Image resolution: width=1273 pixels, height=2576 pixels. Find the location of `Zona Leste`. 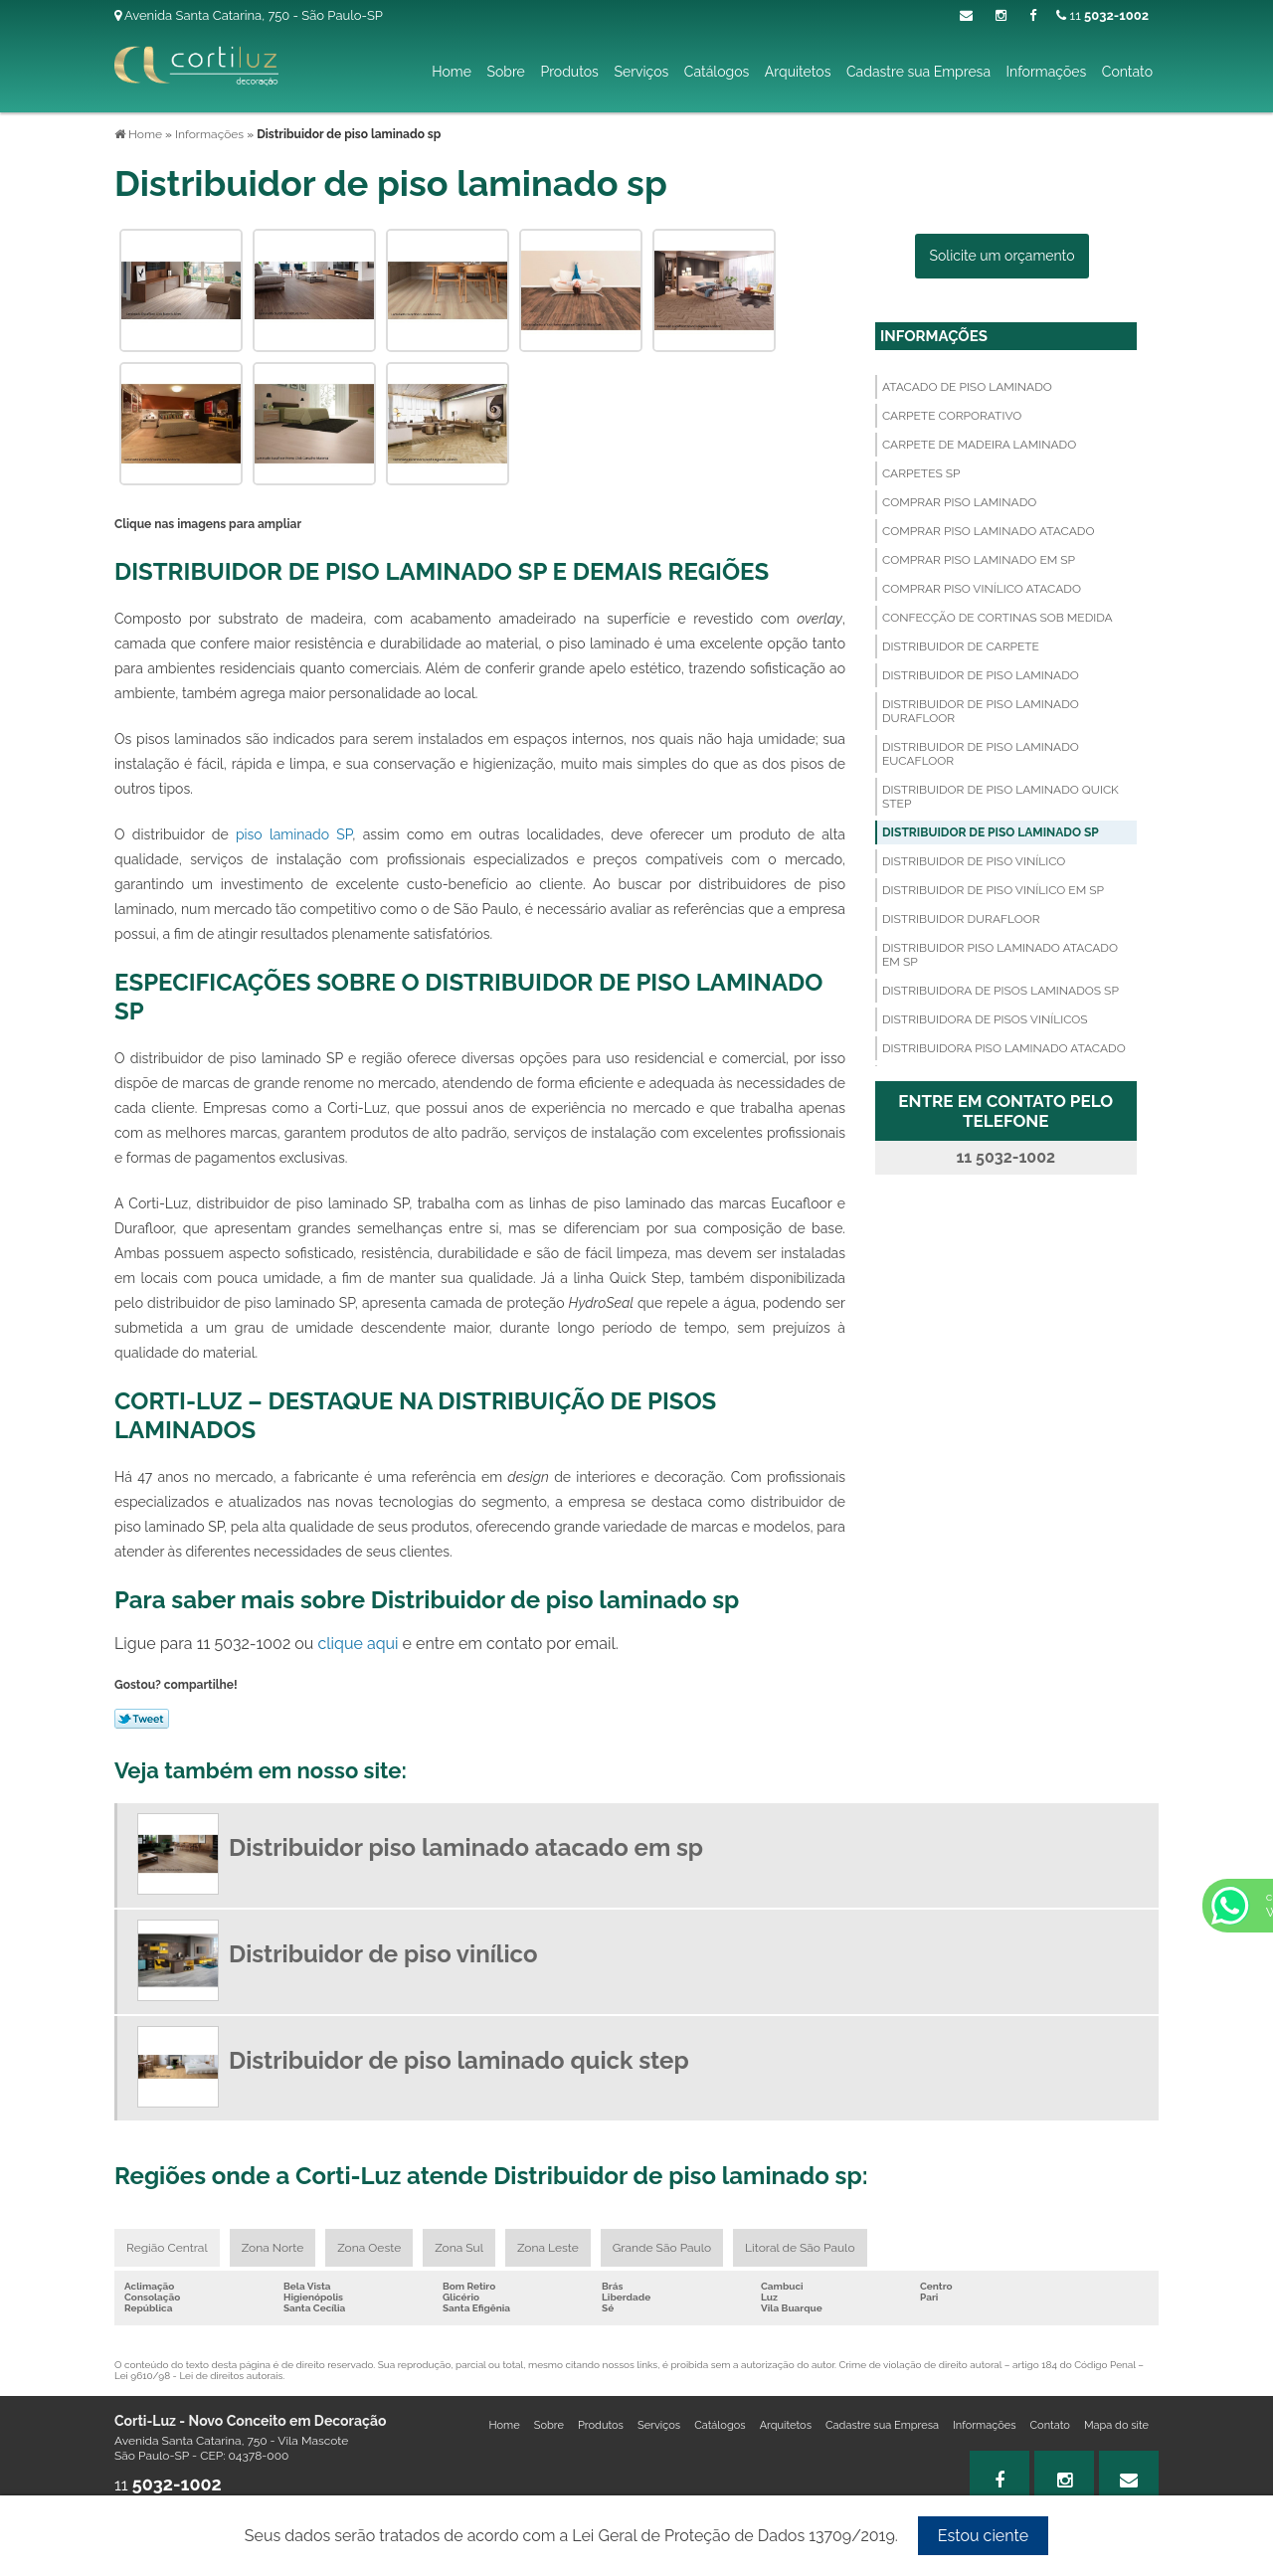

Zona Leste is located at coordinates (548, 2248).